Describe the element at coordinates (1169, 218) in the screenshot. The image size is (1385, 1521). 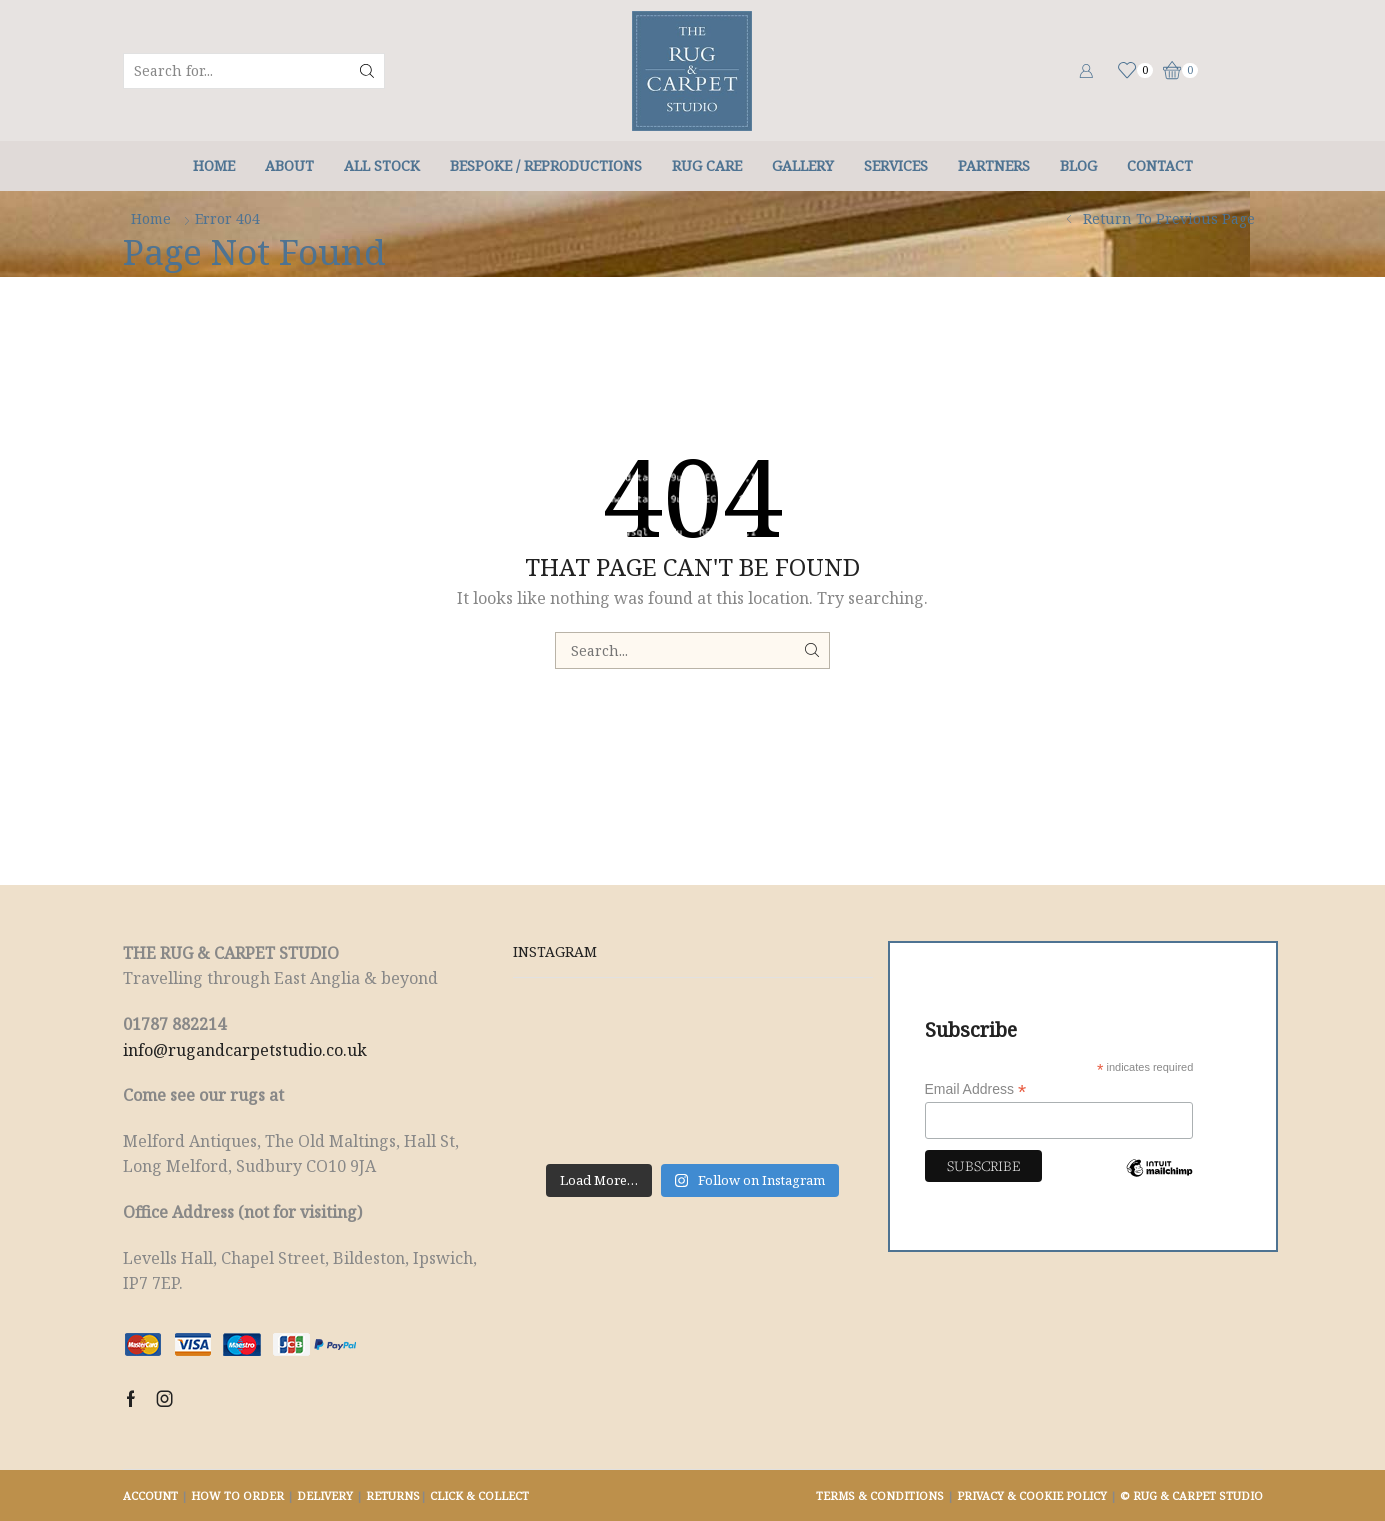
I see `Return to previous page` at that location.